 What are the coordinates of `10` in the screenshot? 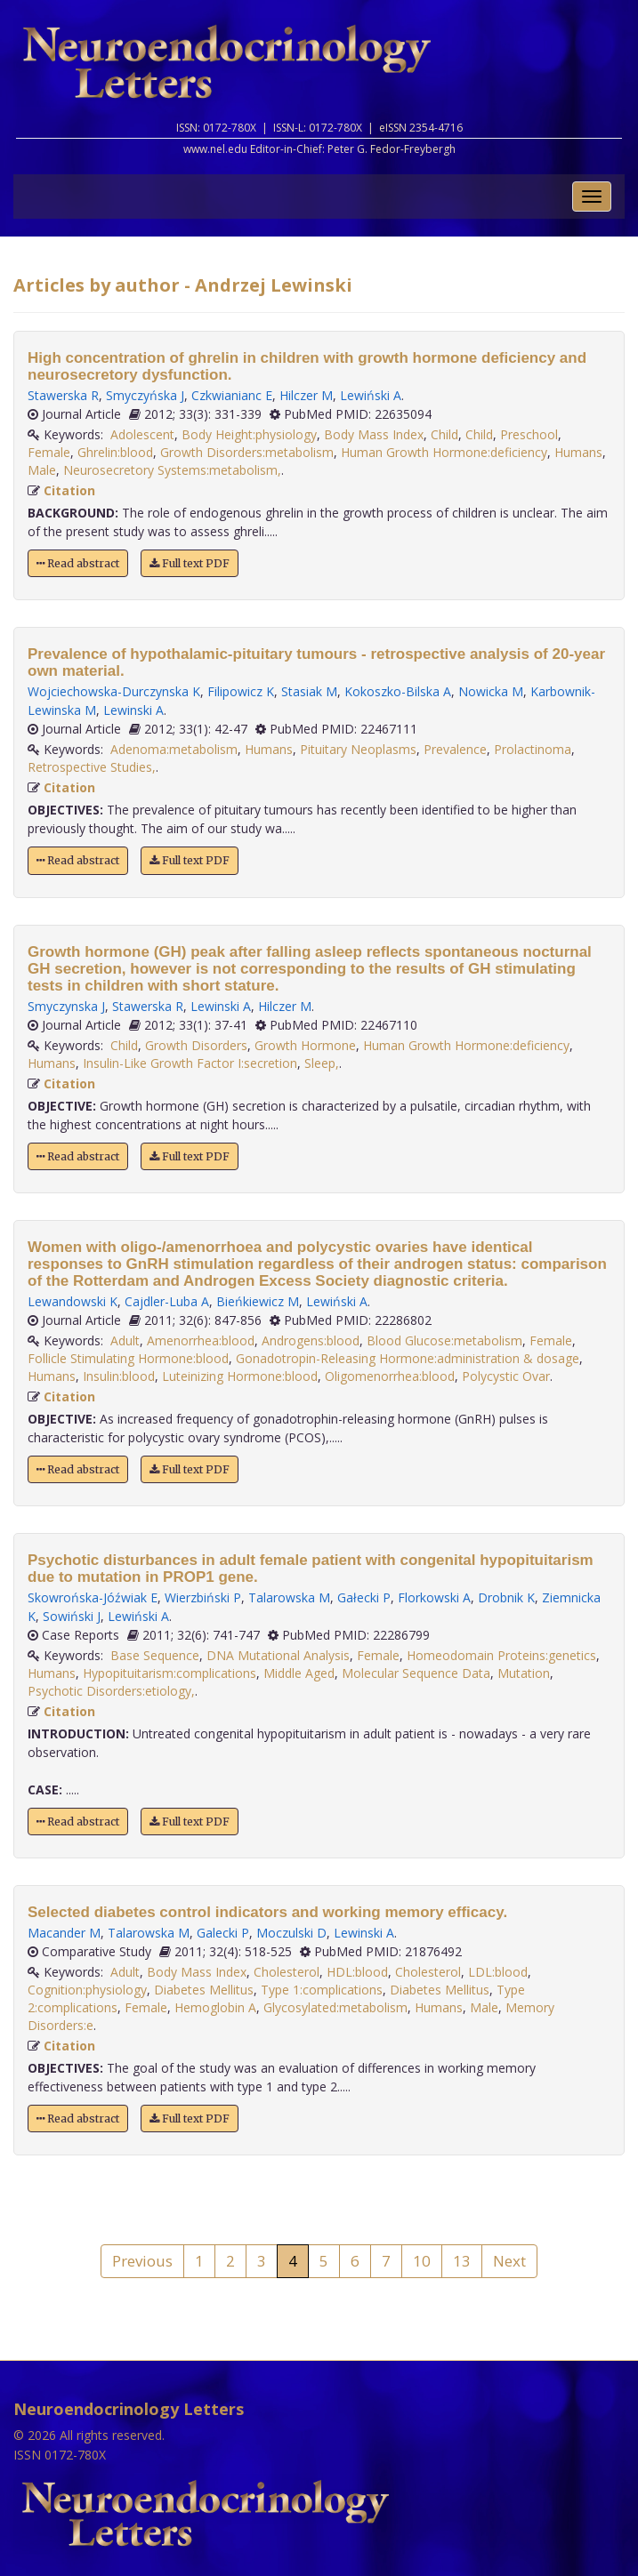 It's located at (422, 2261).